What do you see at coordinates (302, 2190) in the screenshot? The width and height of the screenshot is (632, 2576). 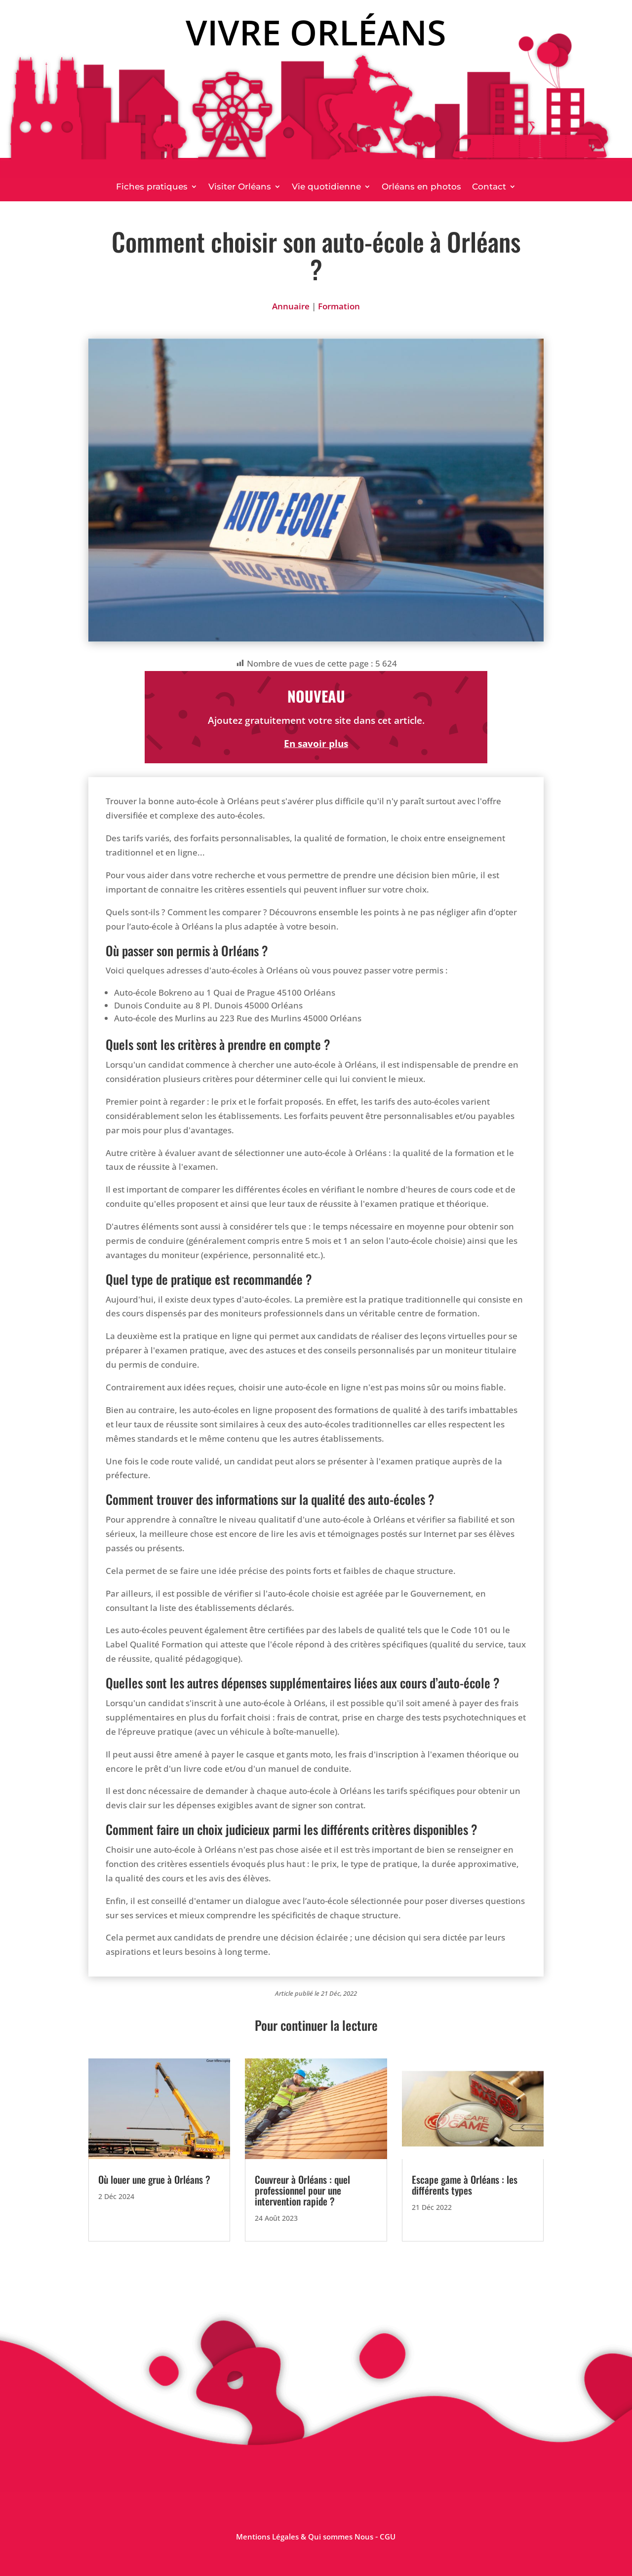 I see `Couvreur à Orléans : quel professionnel pour une intervention rapide ?` at bounding box center [302, 2190].